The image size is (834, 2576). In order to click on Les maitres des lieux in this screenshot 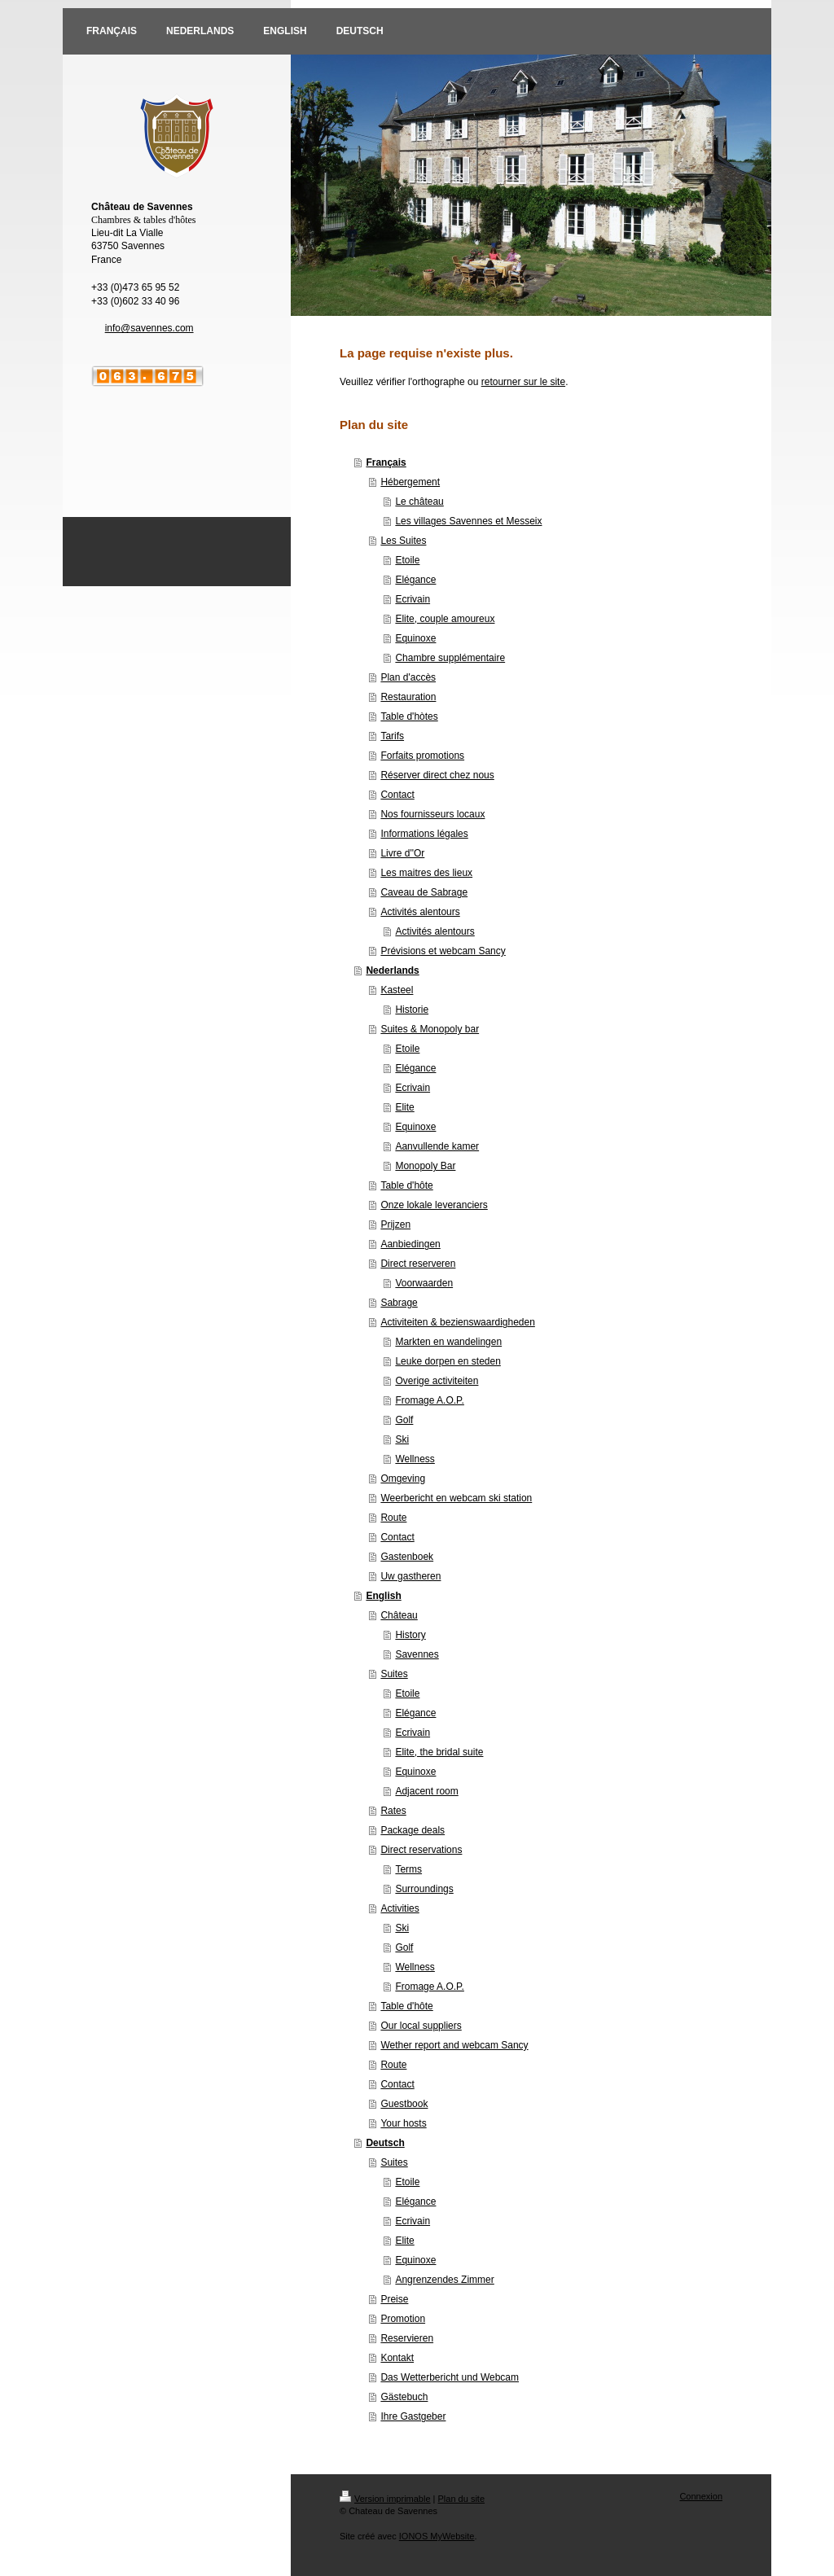, I will do `click(426, 872)`.